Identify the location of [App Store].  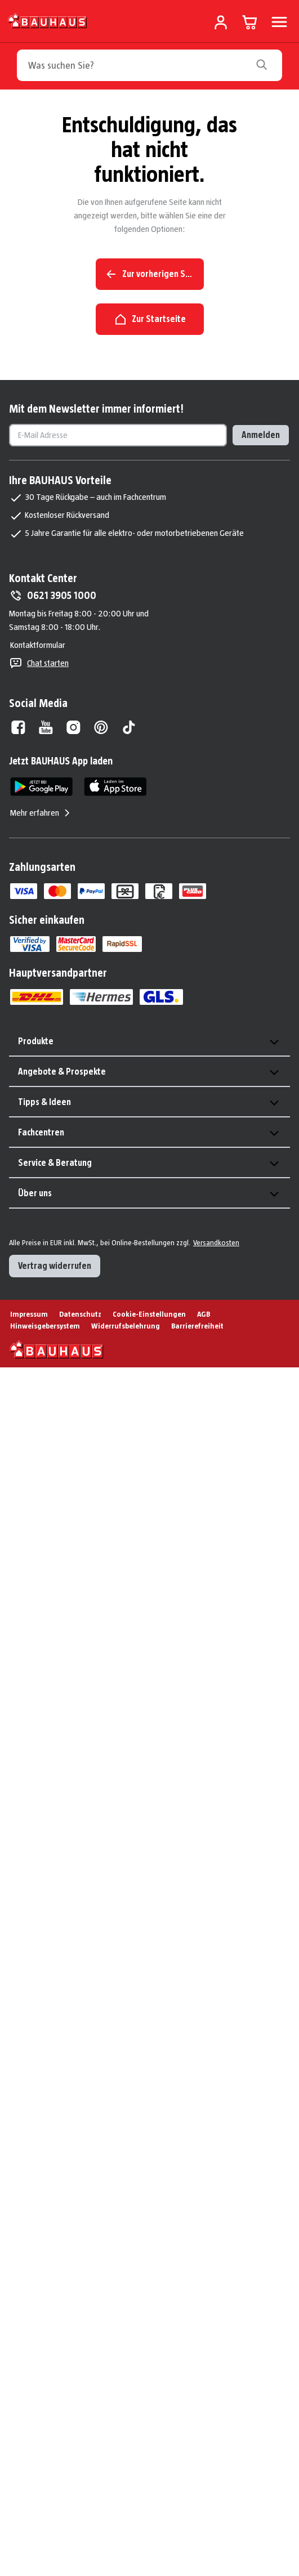
(115, 786).